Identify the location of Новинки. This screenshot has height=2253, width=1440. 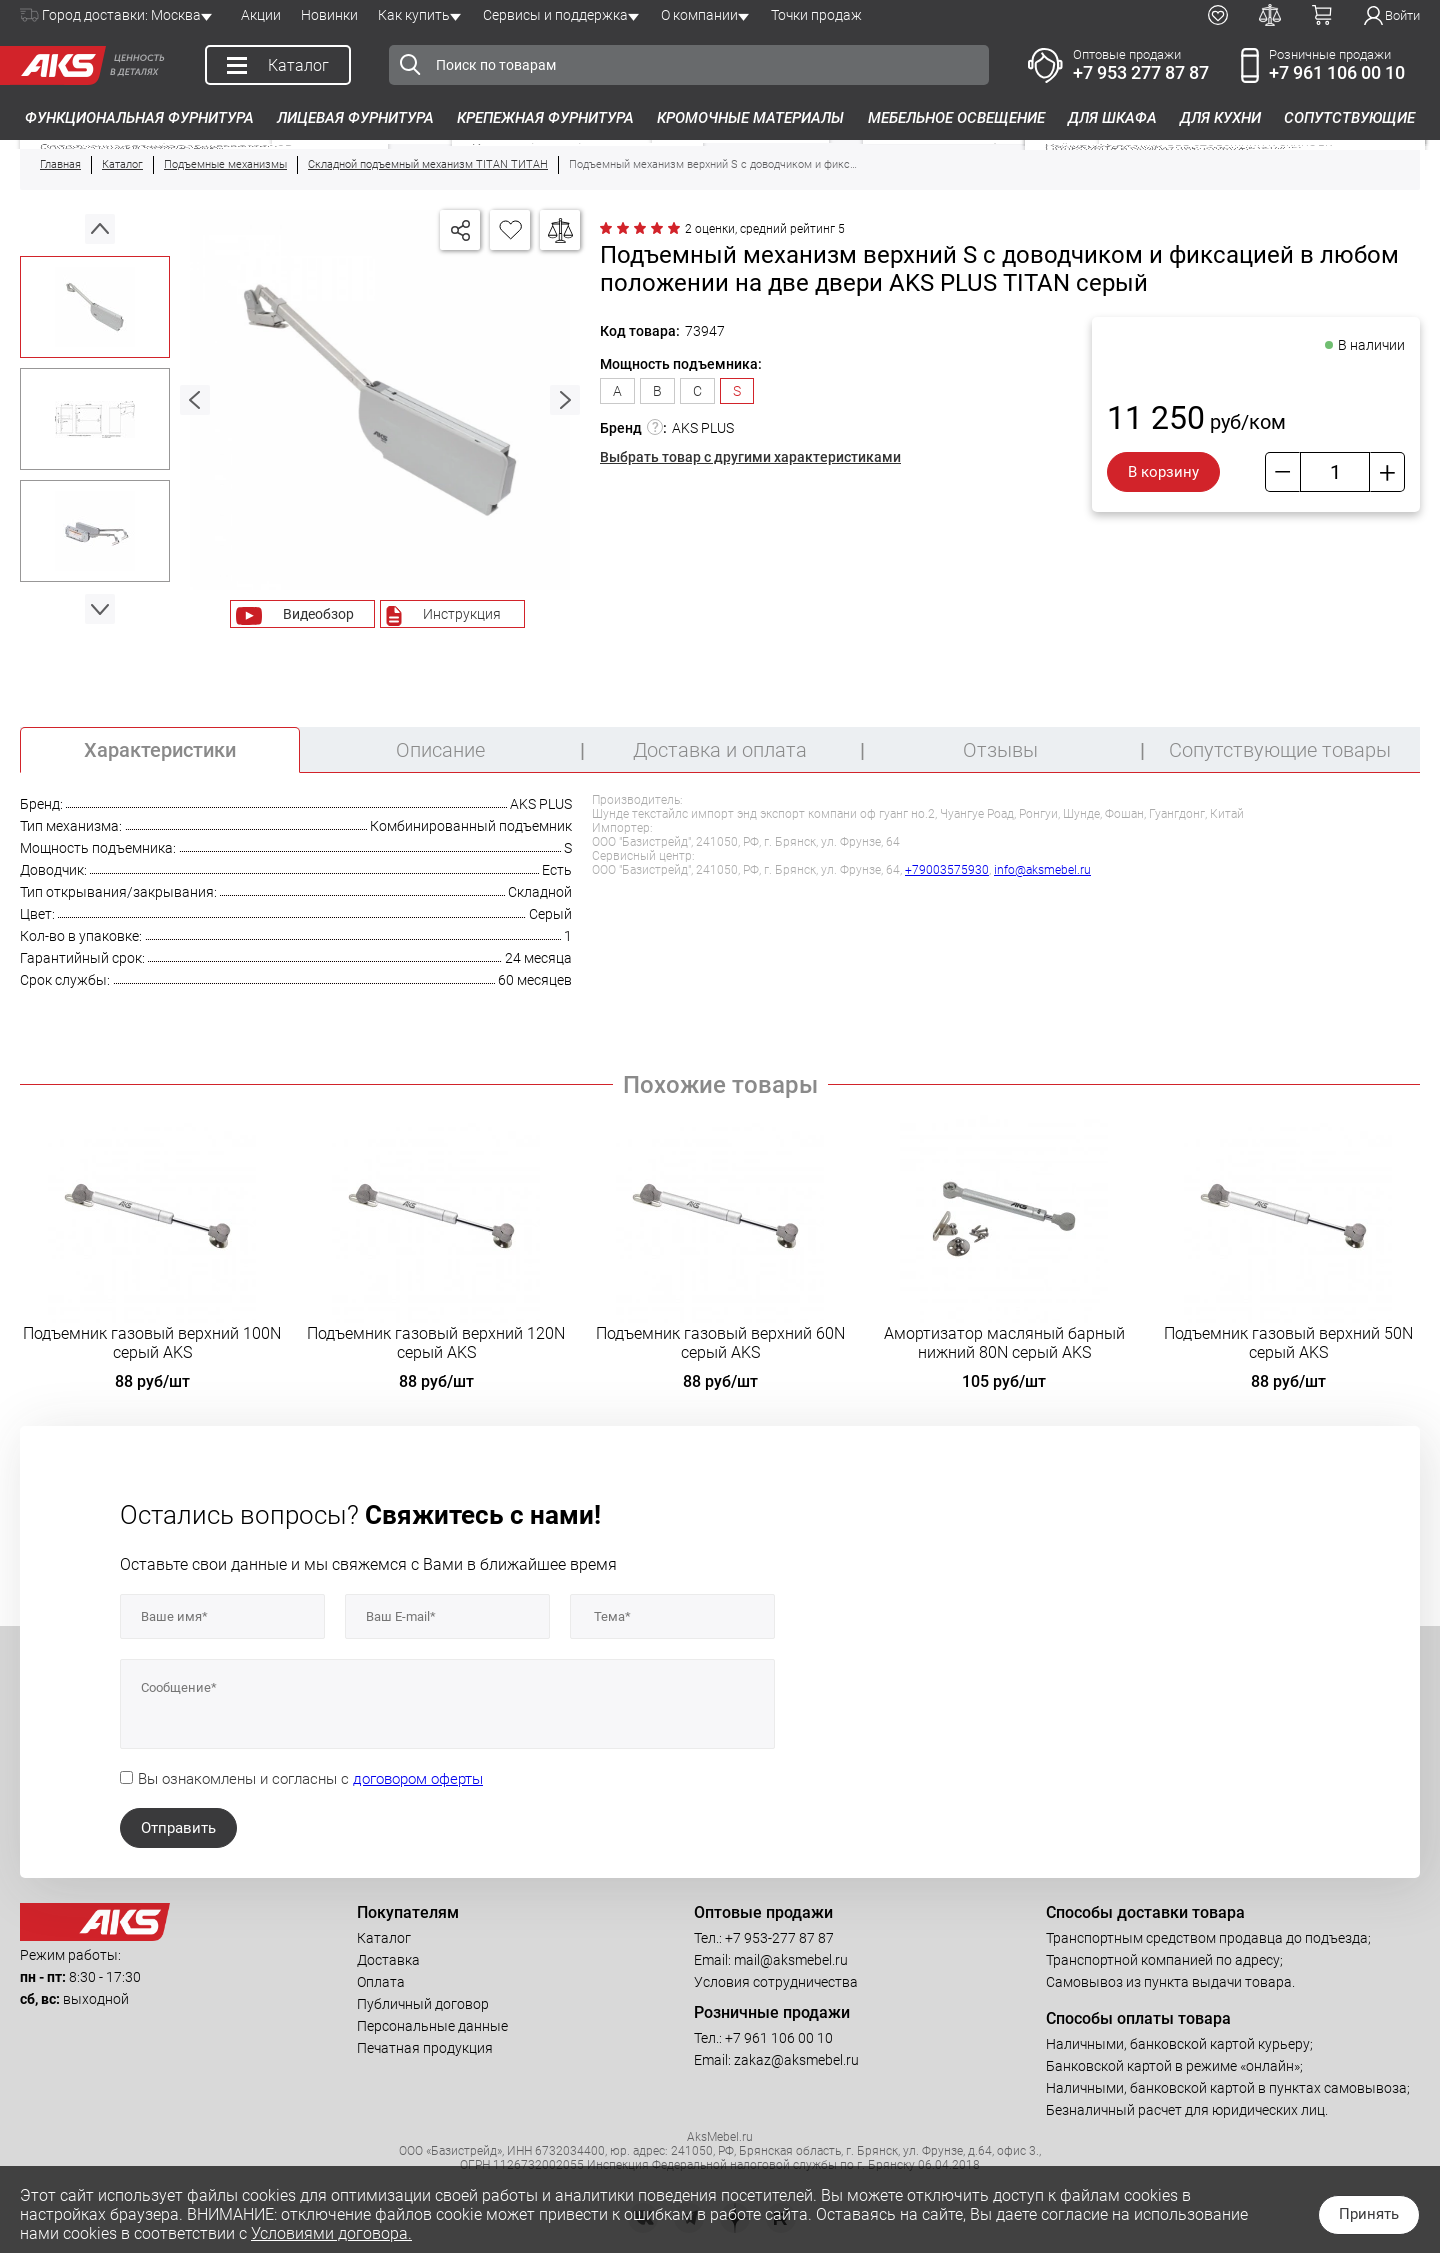
(329, 15).